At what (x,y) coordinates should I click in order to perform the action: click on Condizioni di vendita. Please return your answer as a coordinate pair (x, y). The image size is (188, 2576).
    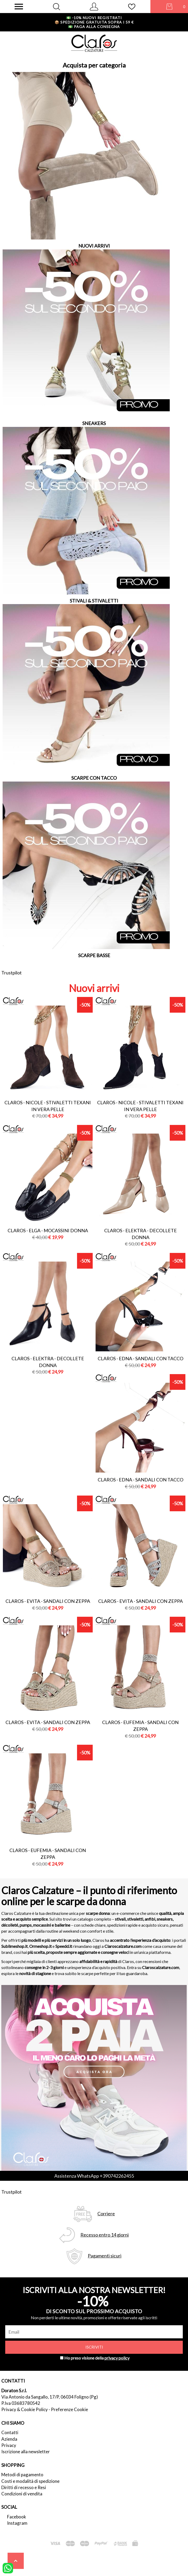
    Looking at the image, I should click on (21, 2493).